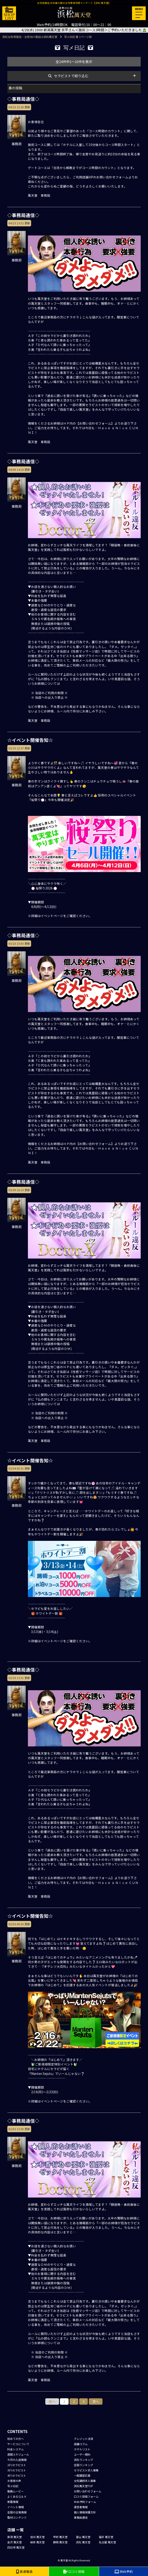 The width and height of the screenshot is (148, 2576). What do you see at coordinates (15, 2547) in the screenshot?
I see `四日市 萬天堂` at bounding box center [15, 2547].